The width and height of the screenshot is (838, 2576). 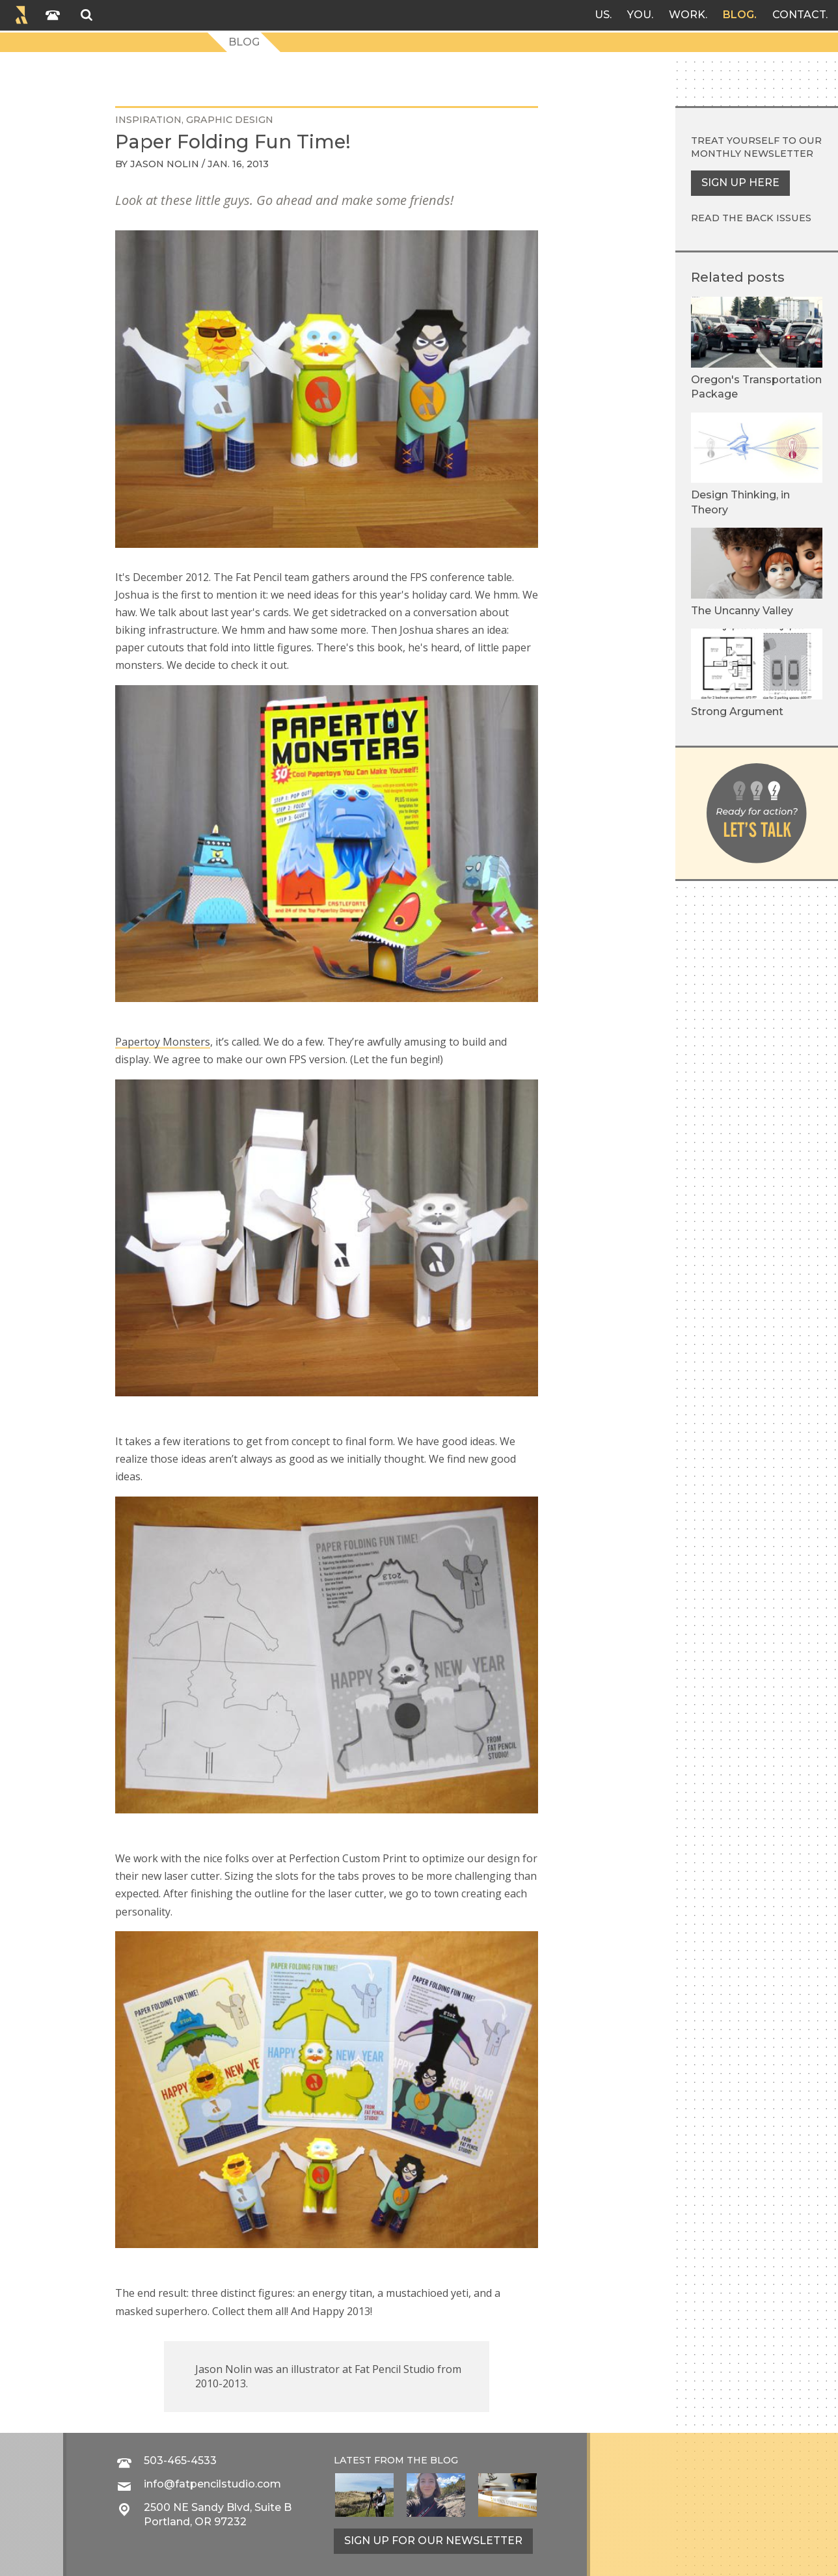 What do you see at coordinates (752, 153) in the screenshot?
I see `monthly newsletter` at bounding box center [752, 153].